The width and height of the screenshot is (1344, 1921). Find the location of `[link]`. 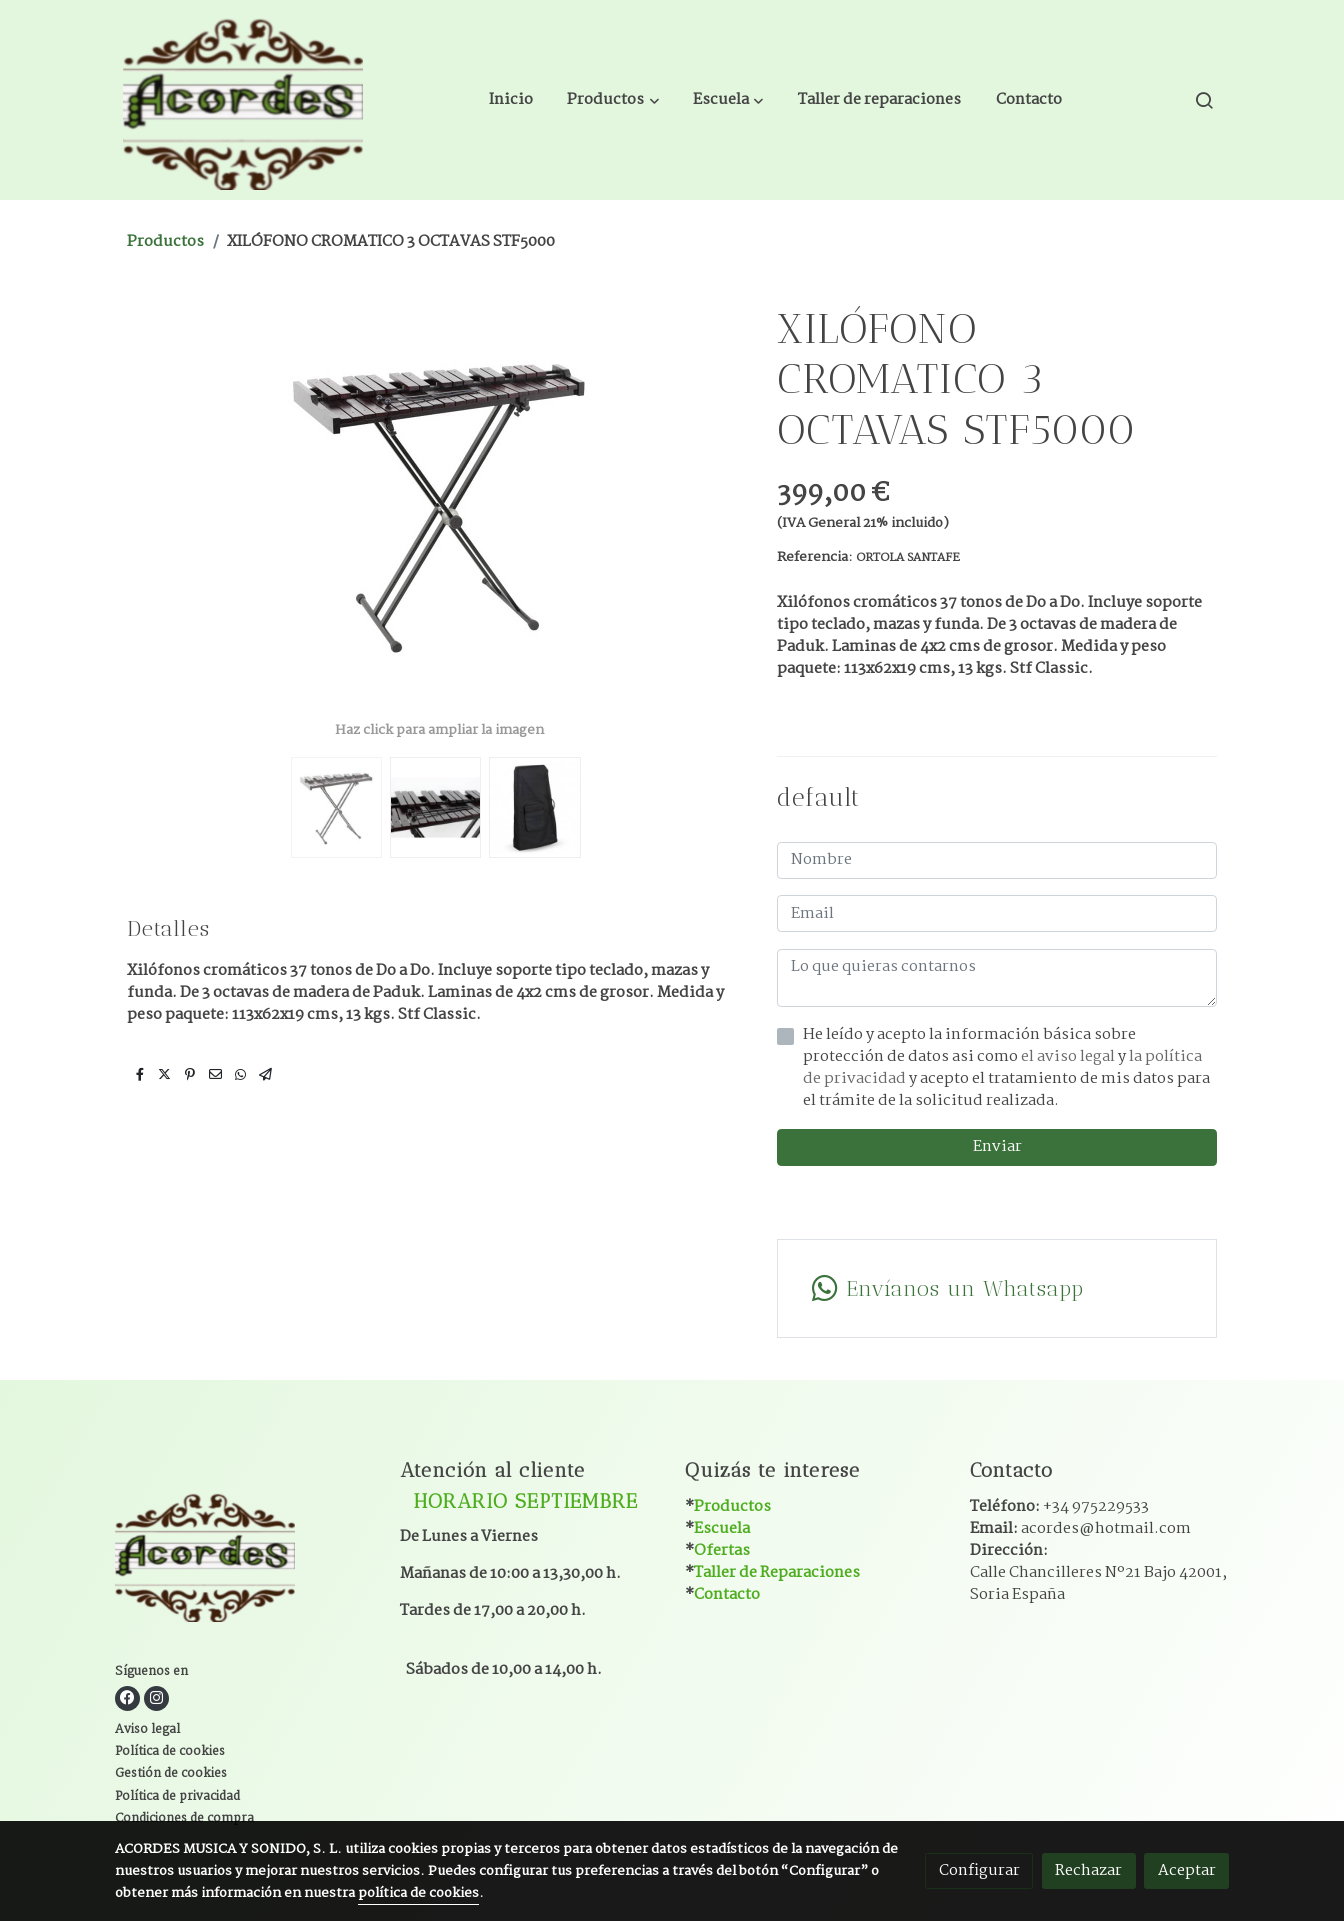

[link] is located at coordinates (243, 100).